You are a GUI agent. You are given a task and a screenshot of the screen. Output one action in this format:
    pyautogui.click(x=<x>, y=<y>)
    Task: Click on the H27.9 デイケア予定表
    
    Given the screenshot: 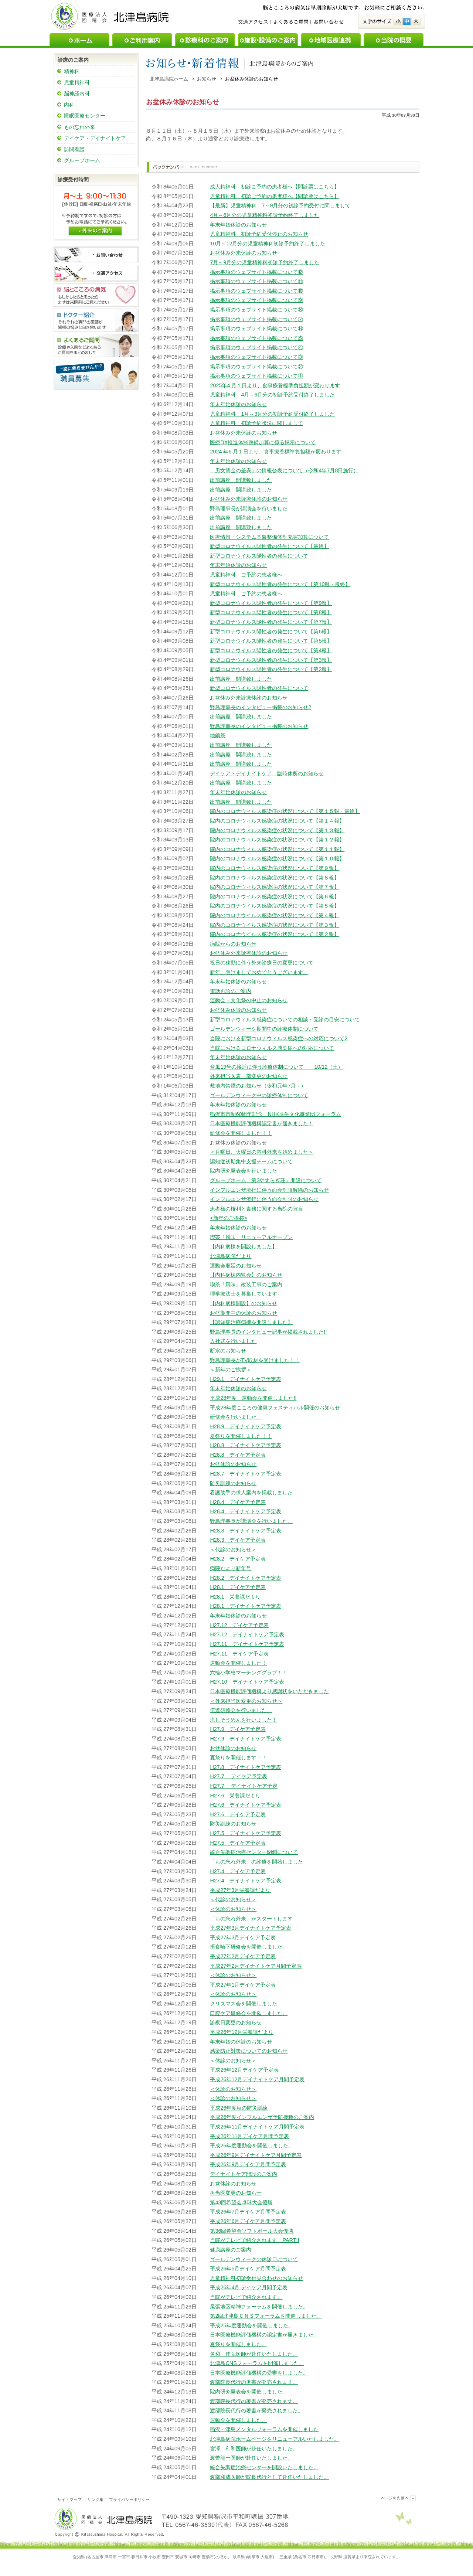 What is the action you would take?
    pyautogui.click(x=237, y=1729)
    